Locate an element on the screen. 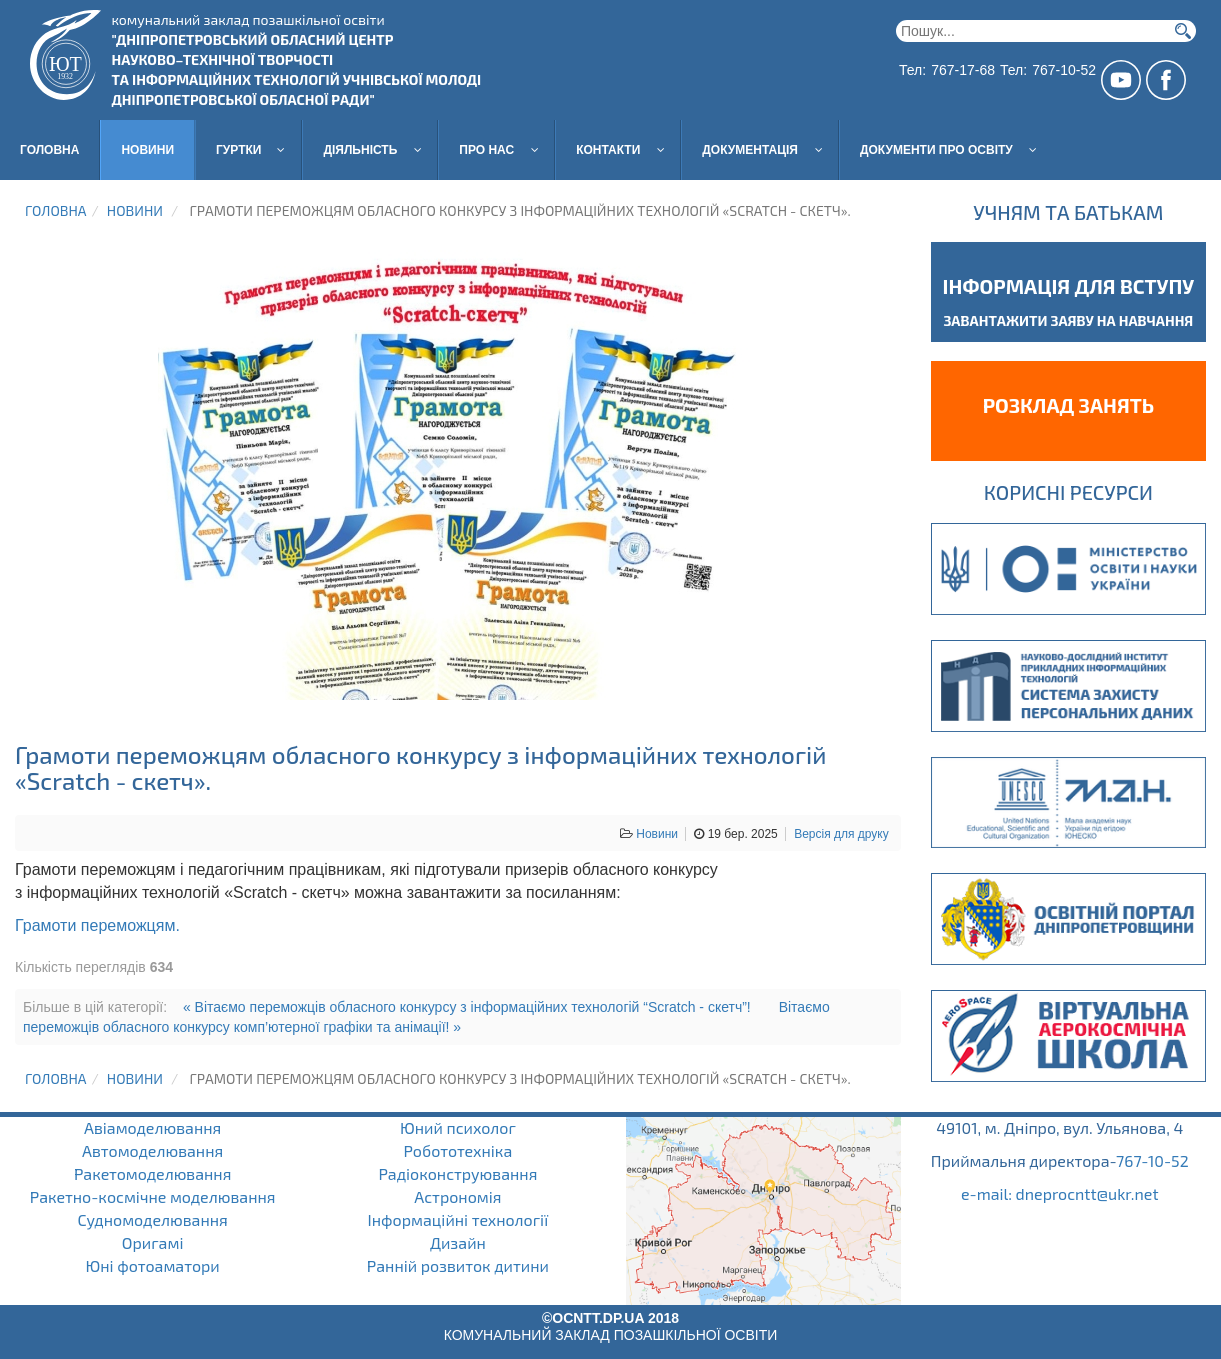  Ранній розвиток дитини is located at coordinates (458, 1265).